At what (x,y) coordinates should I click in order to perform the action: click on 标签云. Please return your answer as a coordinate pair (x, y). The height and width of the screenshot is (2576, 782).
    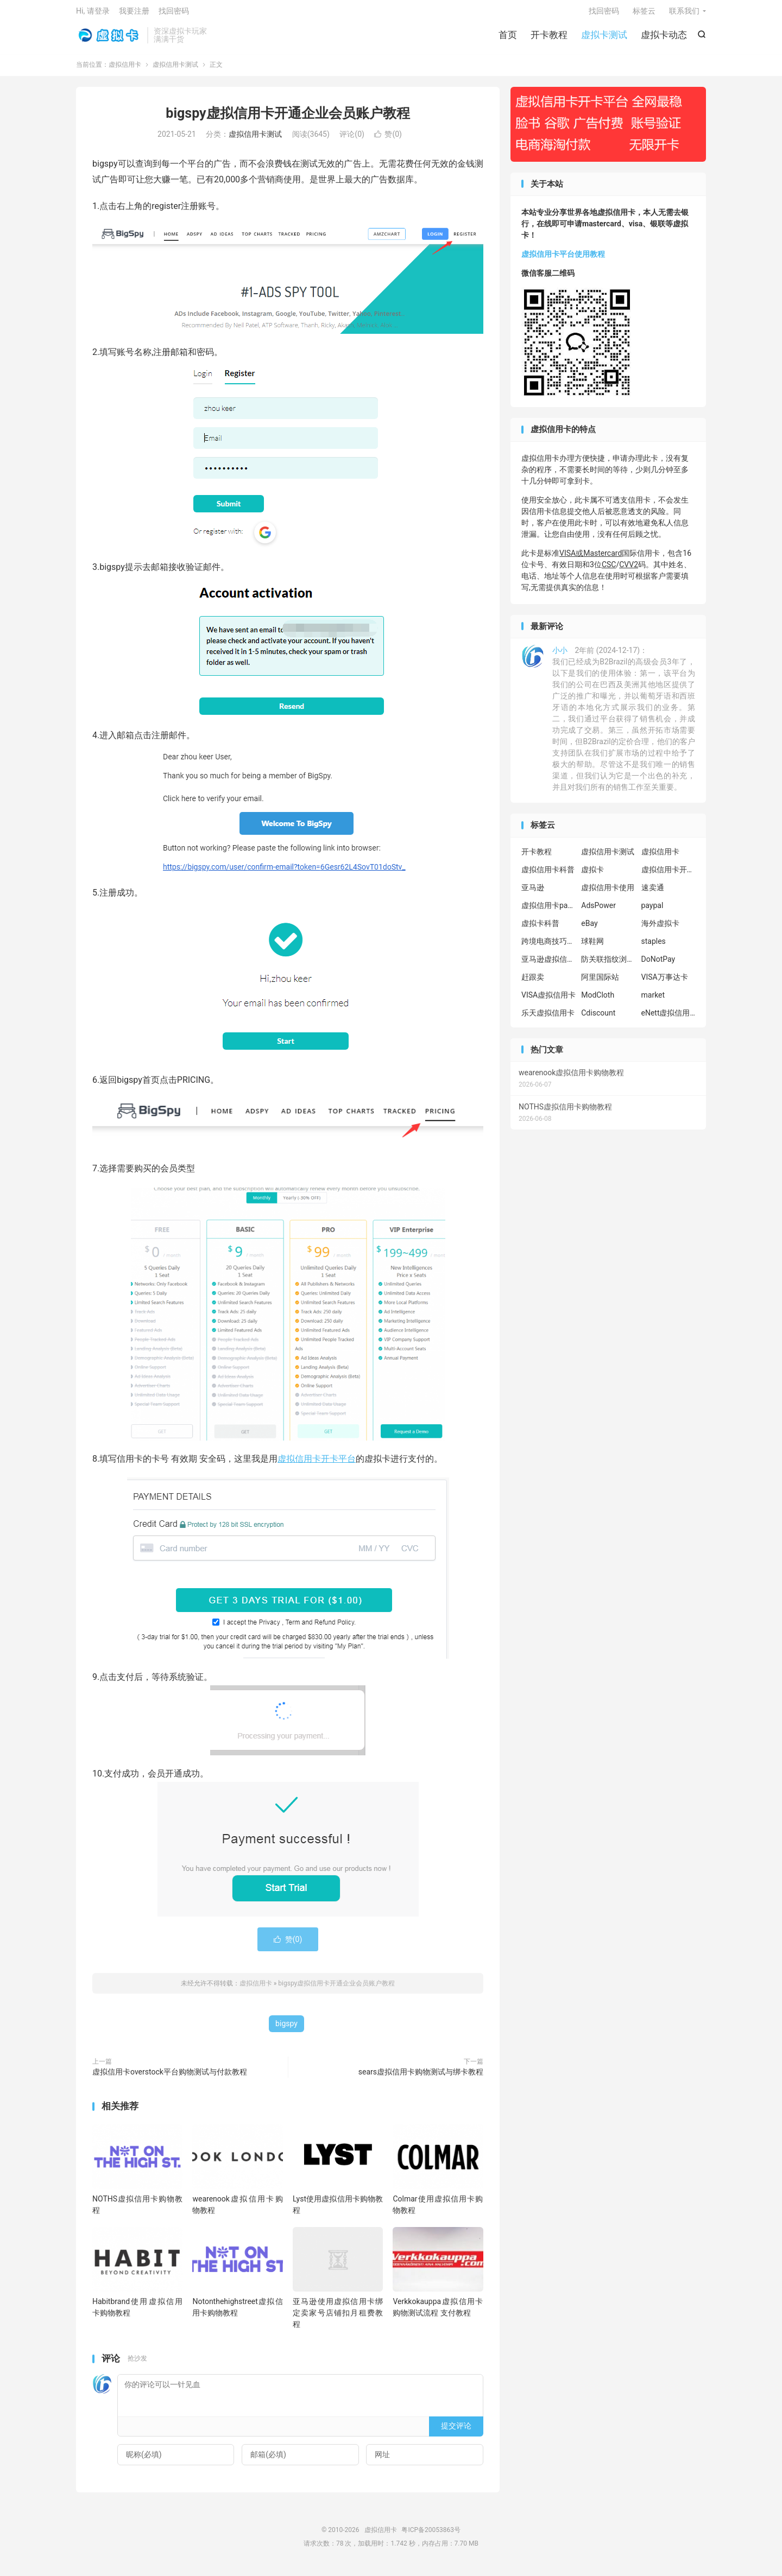
    Looking at the image, I should click on (644, 14).